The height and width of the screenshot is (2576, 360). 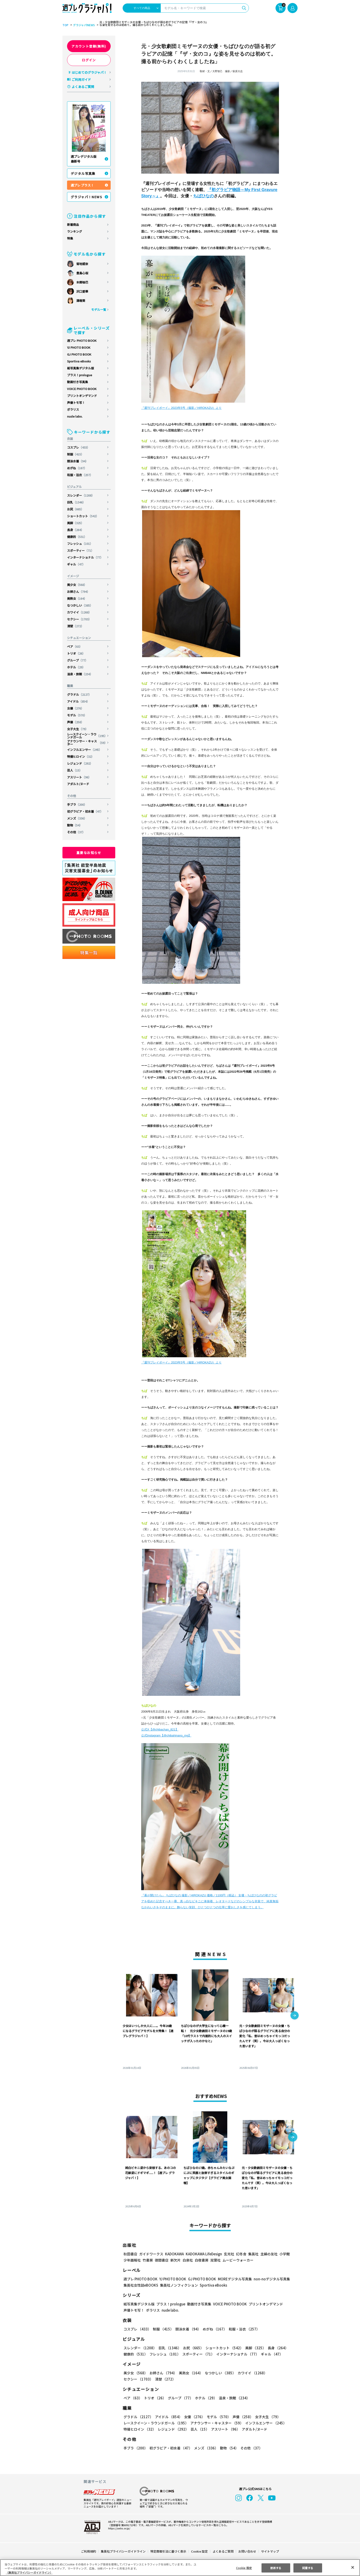 What do you see at coordinates (89, 60) in the screenshot?
I see `ログイン` at bounding box center [89, 60].